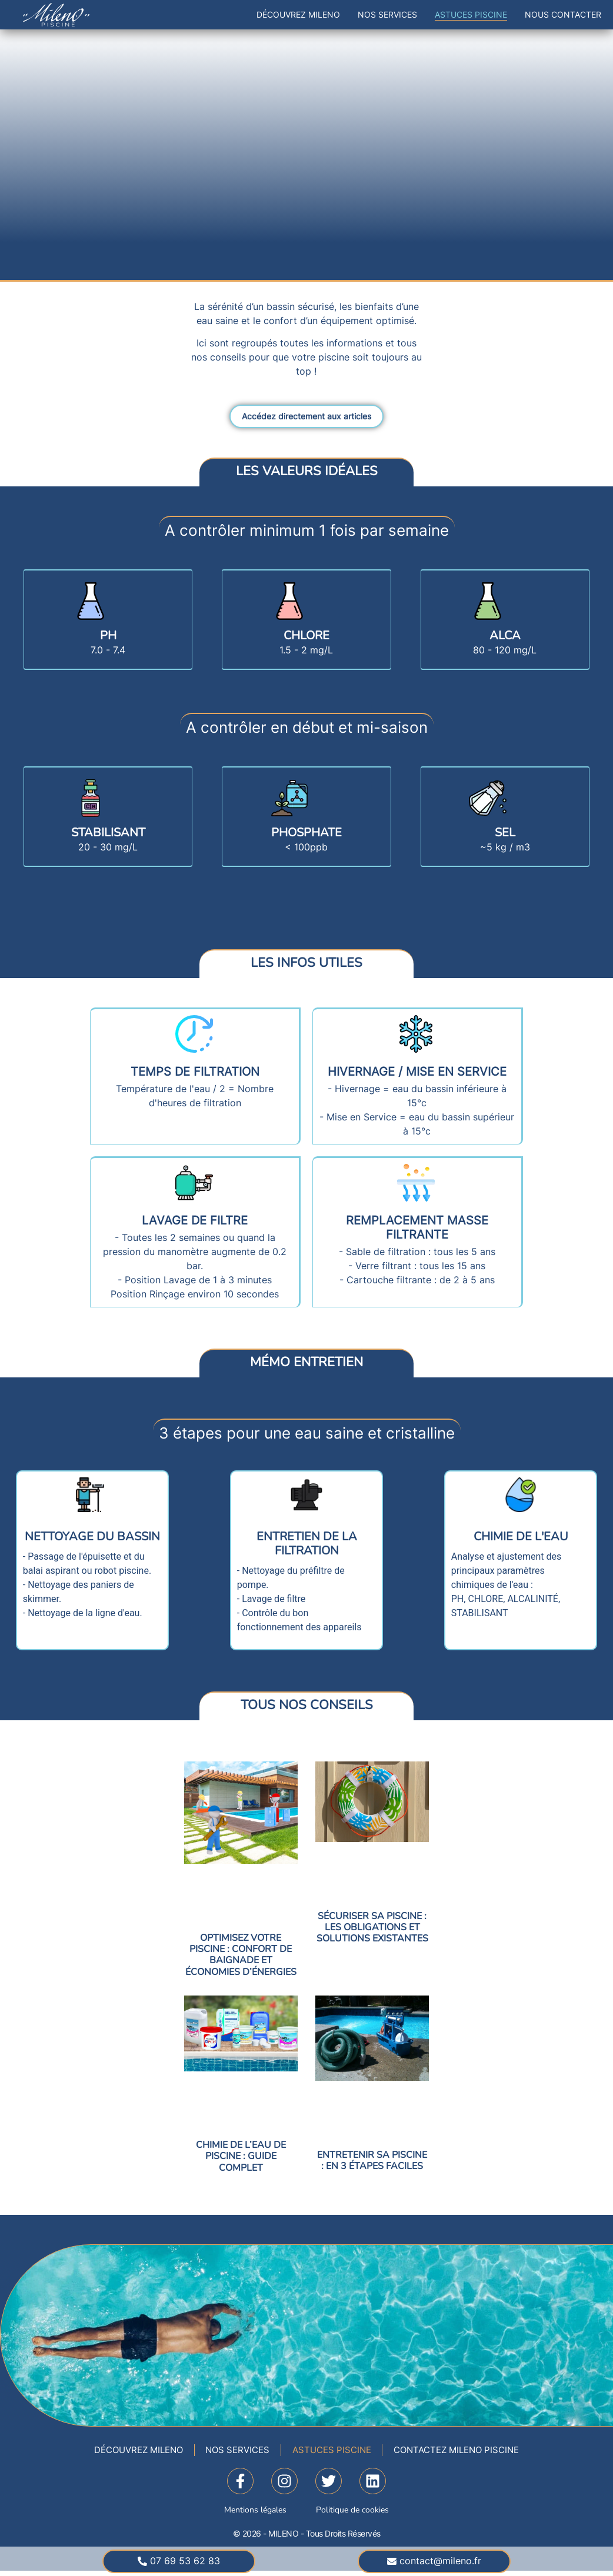 This screenshot has width=613, height=2576. Describe the element at coordinates (298, 14) in the screenshot. I see `Découvrez Mileno` at that location.